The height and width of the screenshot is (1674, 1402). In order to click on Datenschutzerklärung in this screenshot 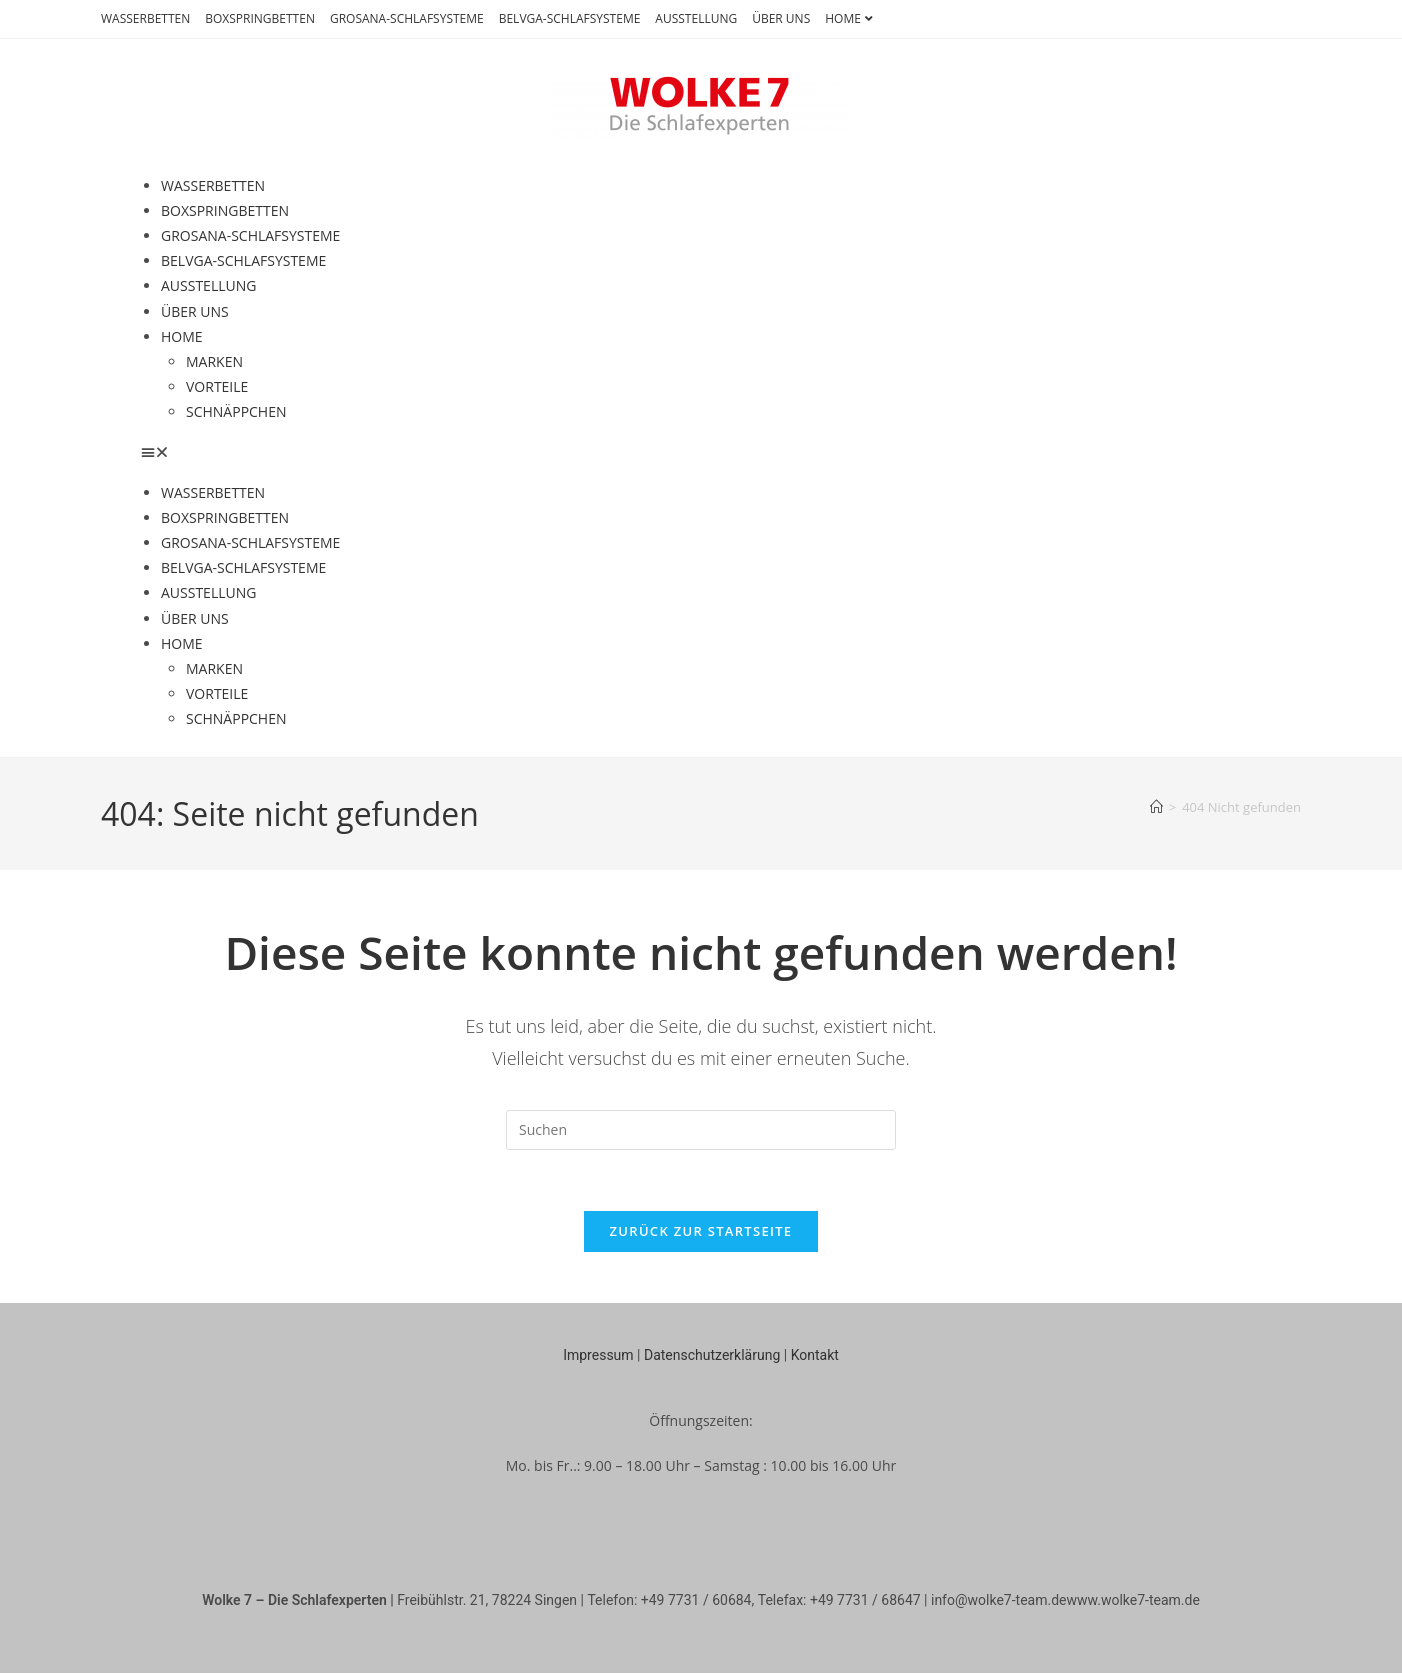, I will do `click(712, 1355)`.